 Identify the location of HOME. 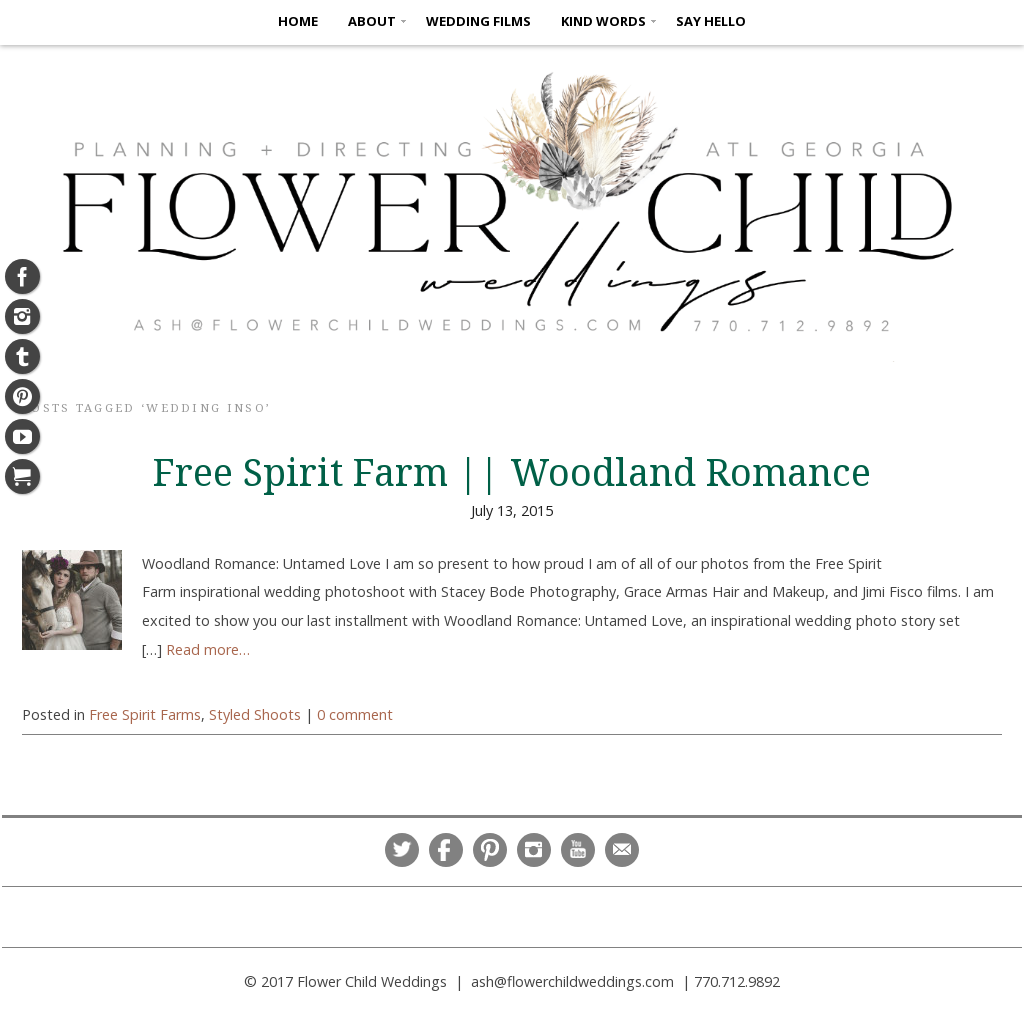
(298, 21).